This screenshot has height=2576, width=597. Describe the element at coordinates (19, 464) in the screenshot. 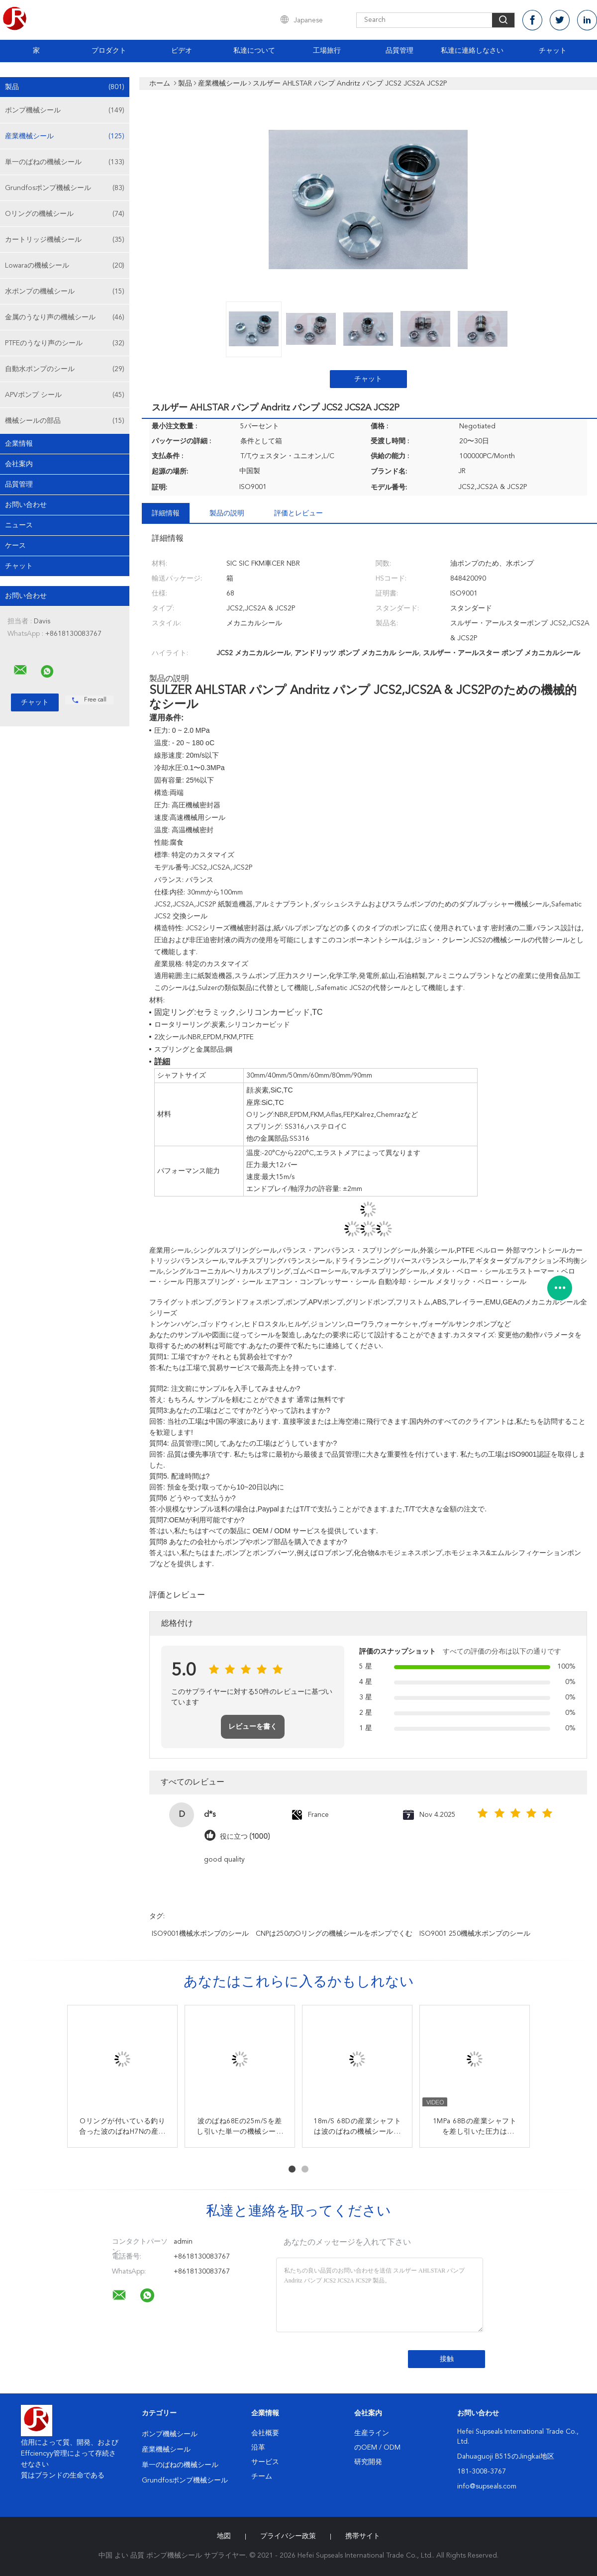

I see `会社案内` at that location.